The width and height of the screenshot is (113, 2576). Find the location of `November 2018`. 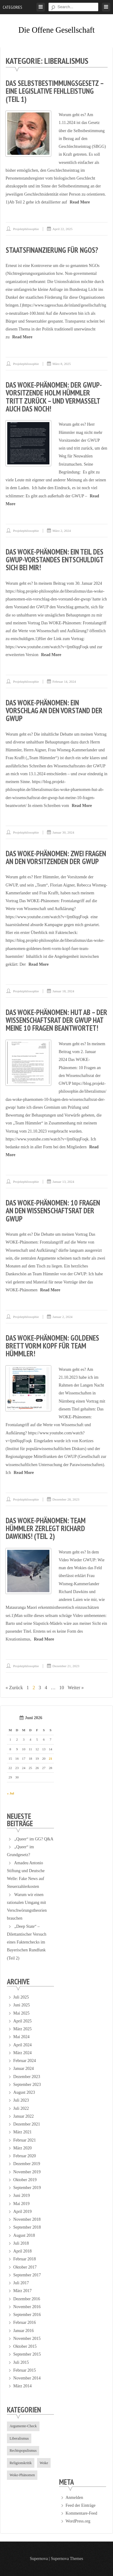

November 2018 is located at coordinates (27, 2219).